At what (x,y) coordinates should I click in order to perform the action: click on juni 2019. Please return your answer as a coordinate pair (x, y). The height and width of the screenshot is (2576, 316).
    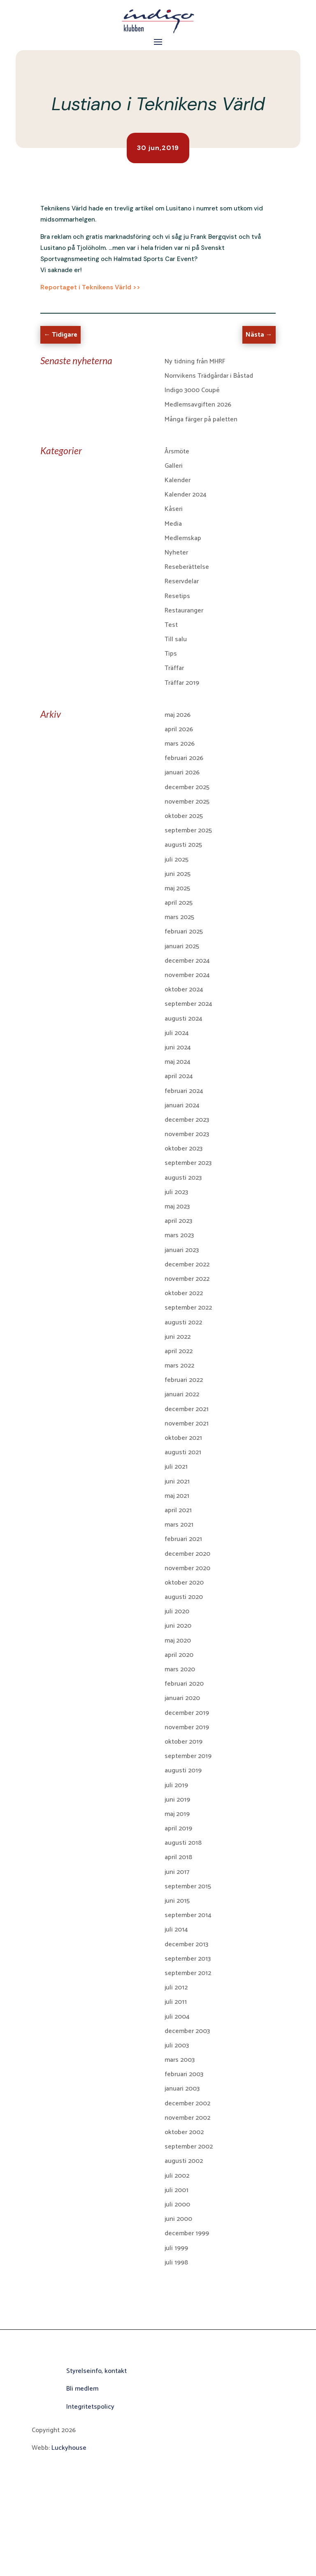
    Looking at the image, I should click on (177, 1799).